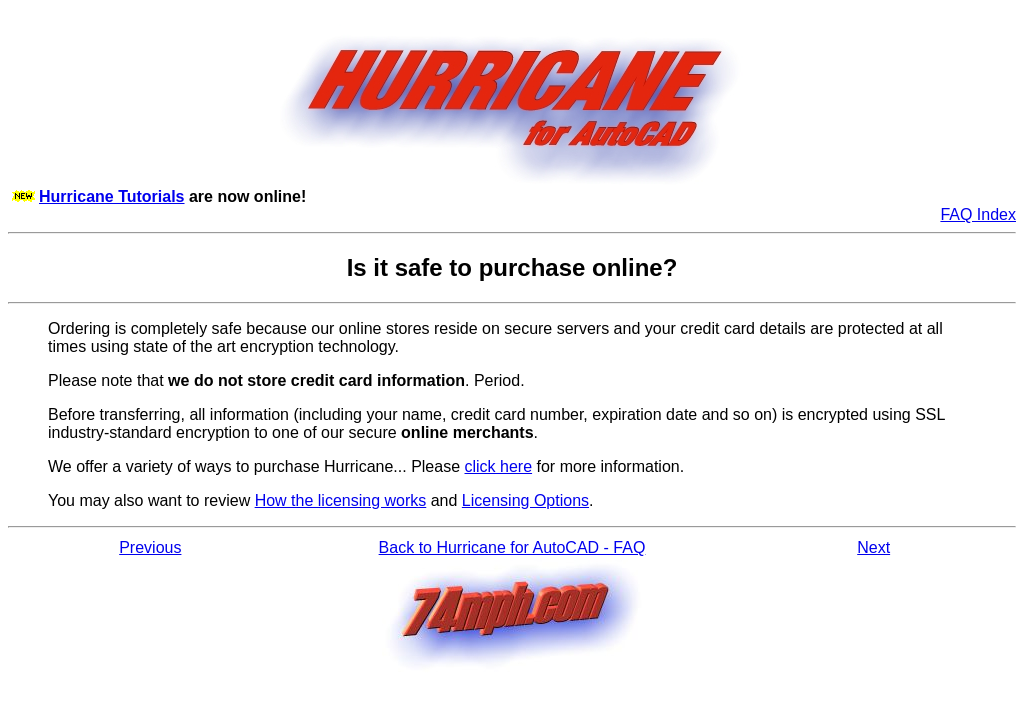 This screenshot has height=720, width=1024. Describe the element at coordinates (150, 547) in the screenshot. I see `Previous` at that location.